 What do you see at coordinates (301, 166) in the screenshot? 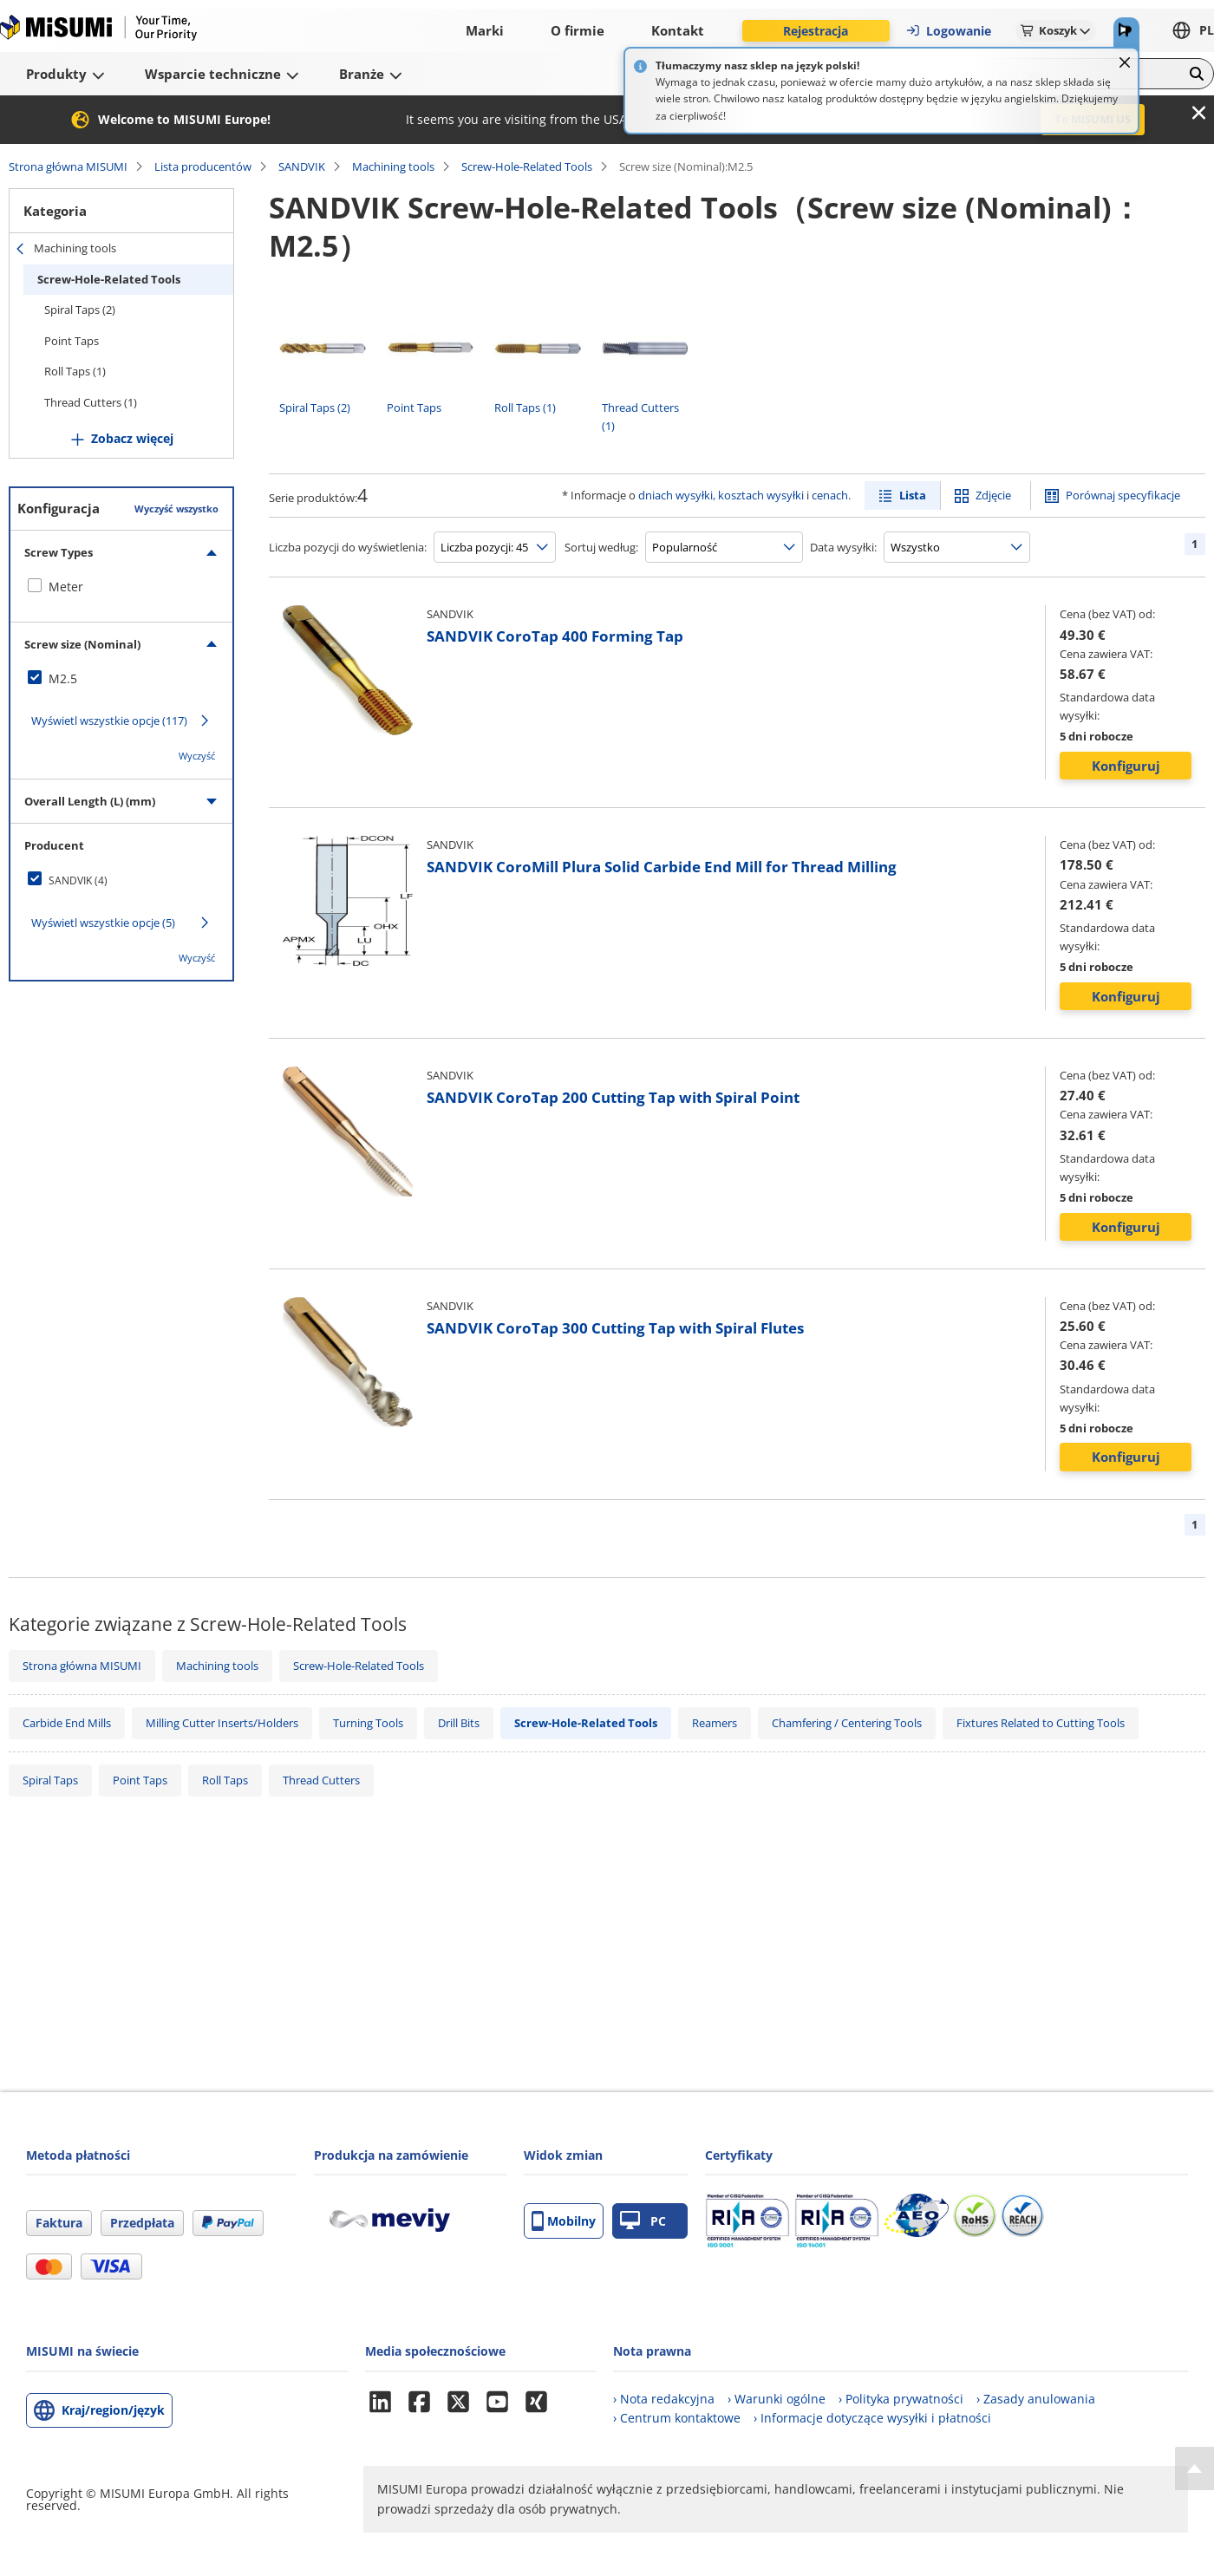
I see `SANDVIK` at bounding box center [301, 166].